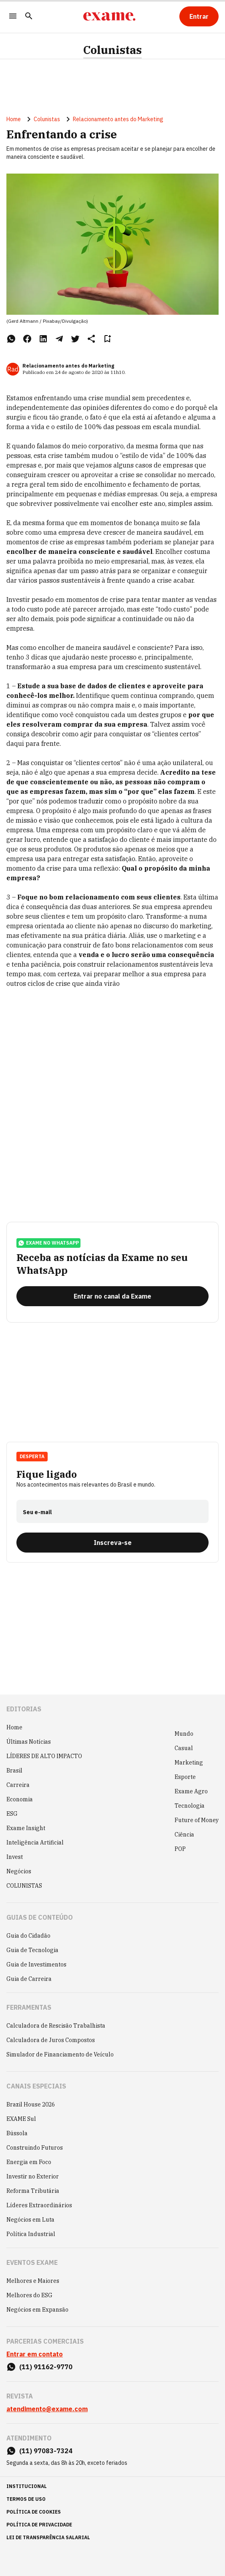  I want to click on (11) 97083-7324, so click(45, 2451).